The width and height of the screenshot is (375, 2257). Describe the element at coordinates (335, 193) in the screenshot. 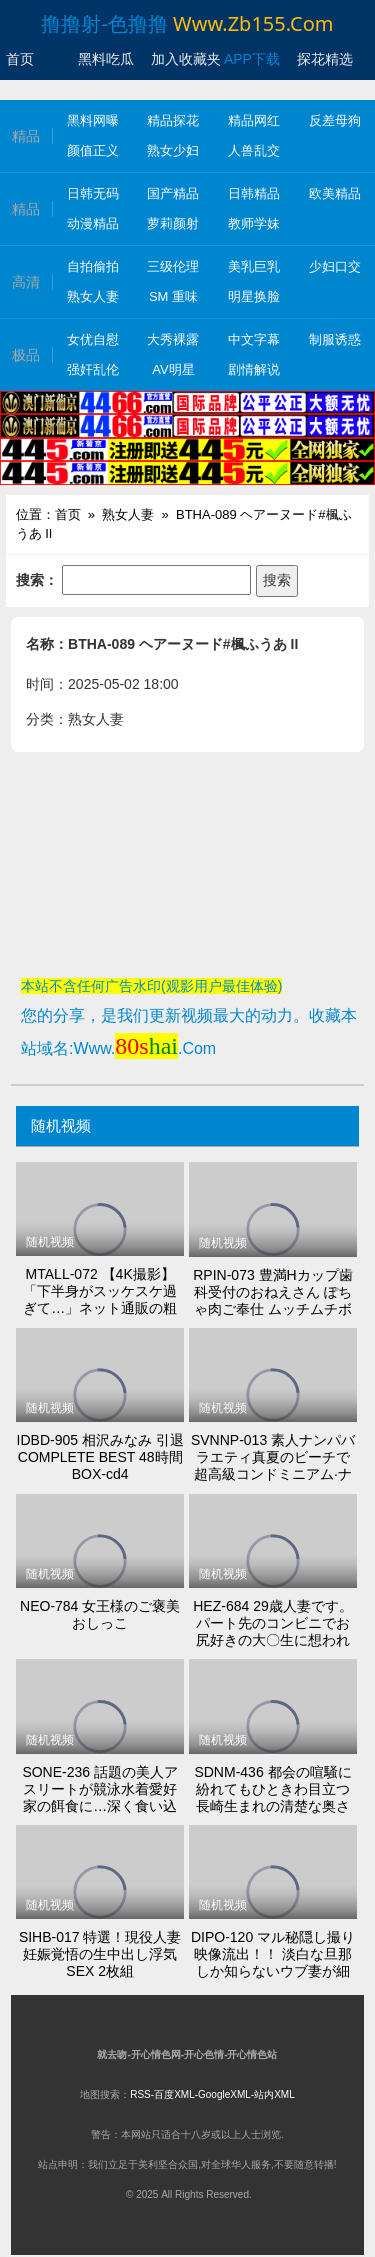

I see `欧美精品` at that location.